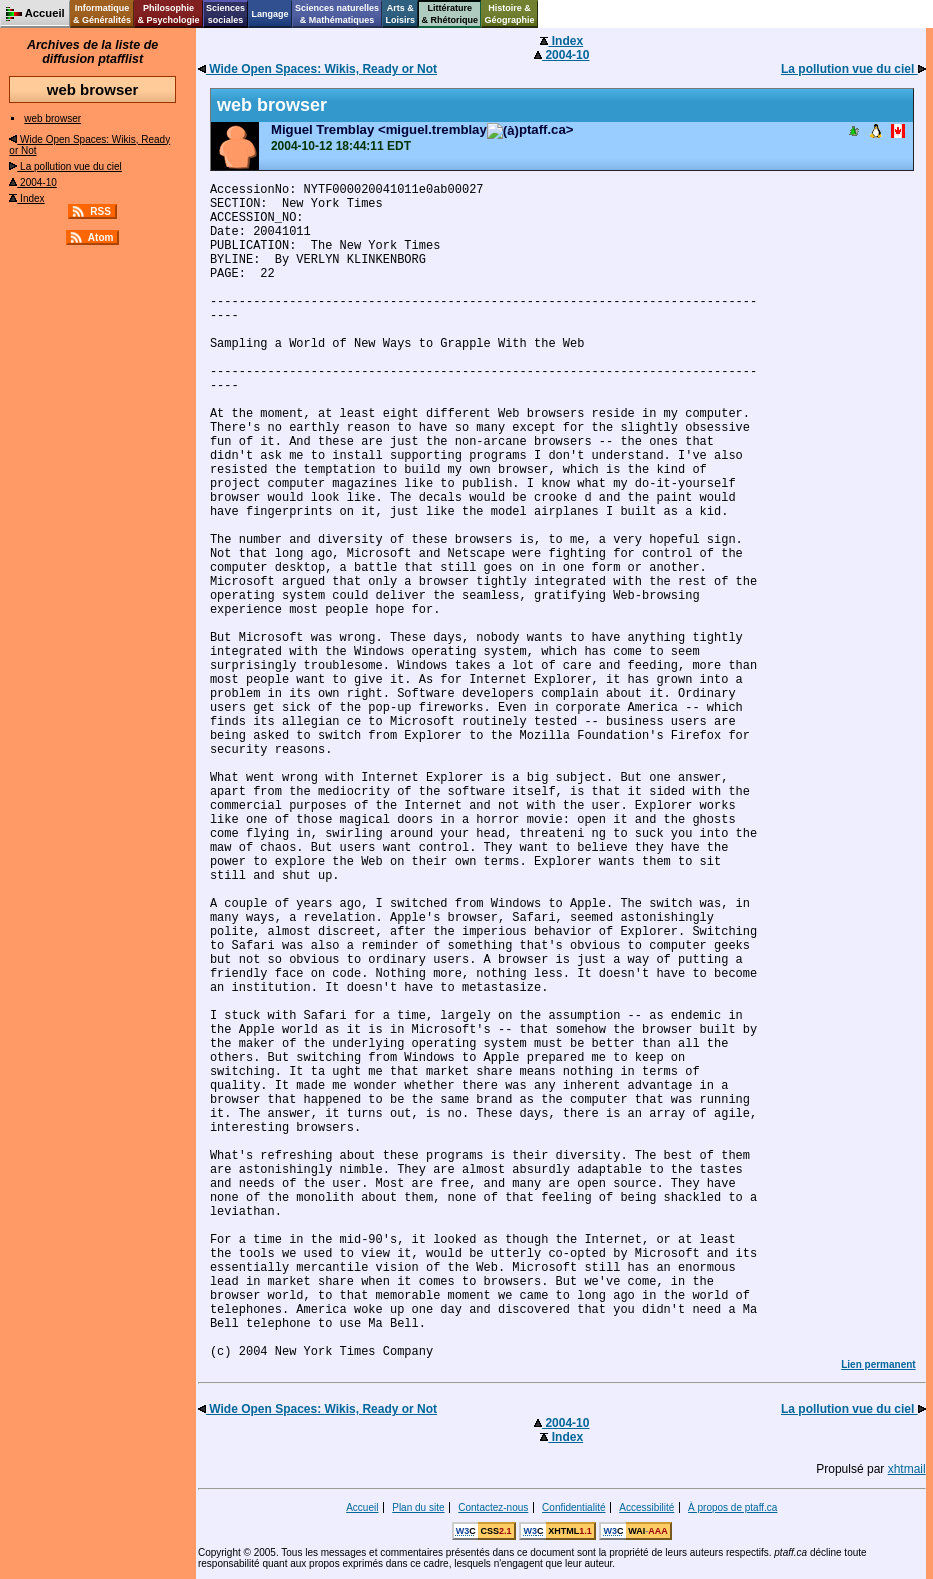 This screenshot has width=933, height=1579. I want to click on Langage, so click(269, 14).